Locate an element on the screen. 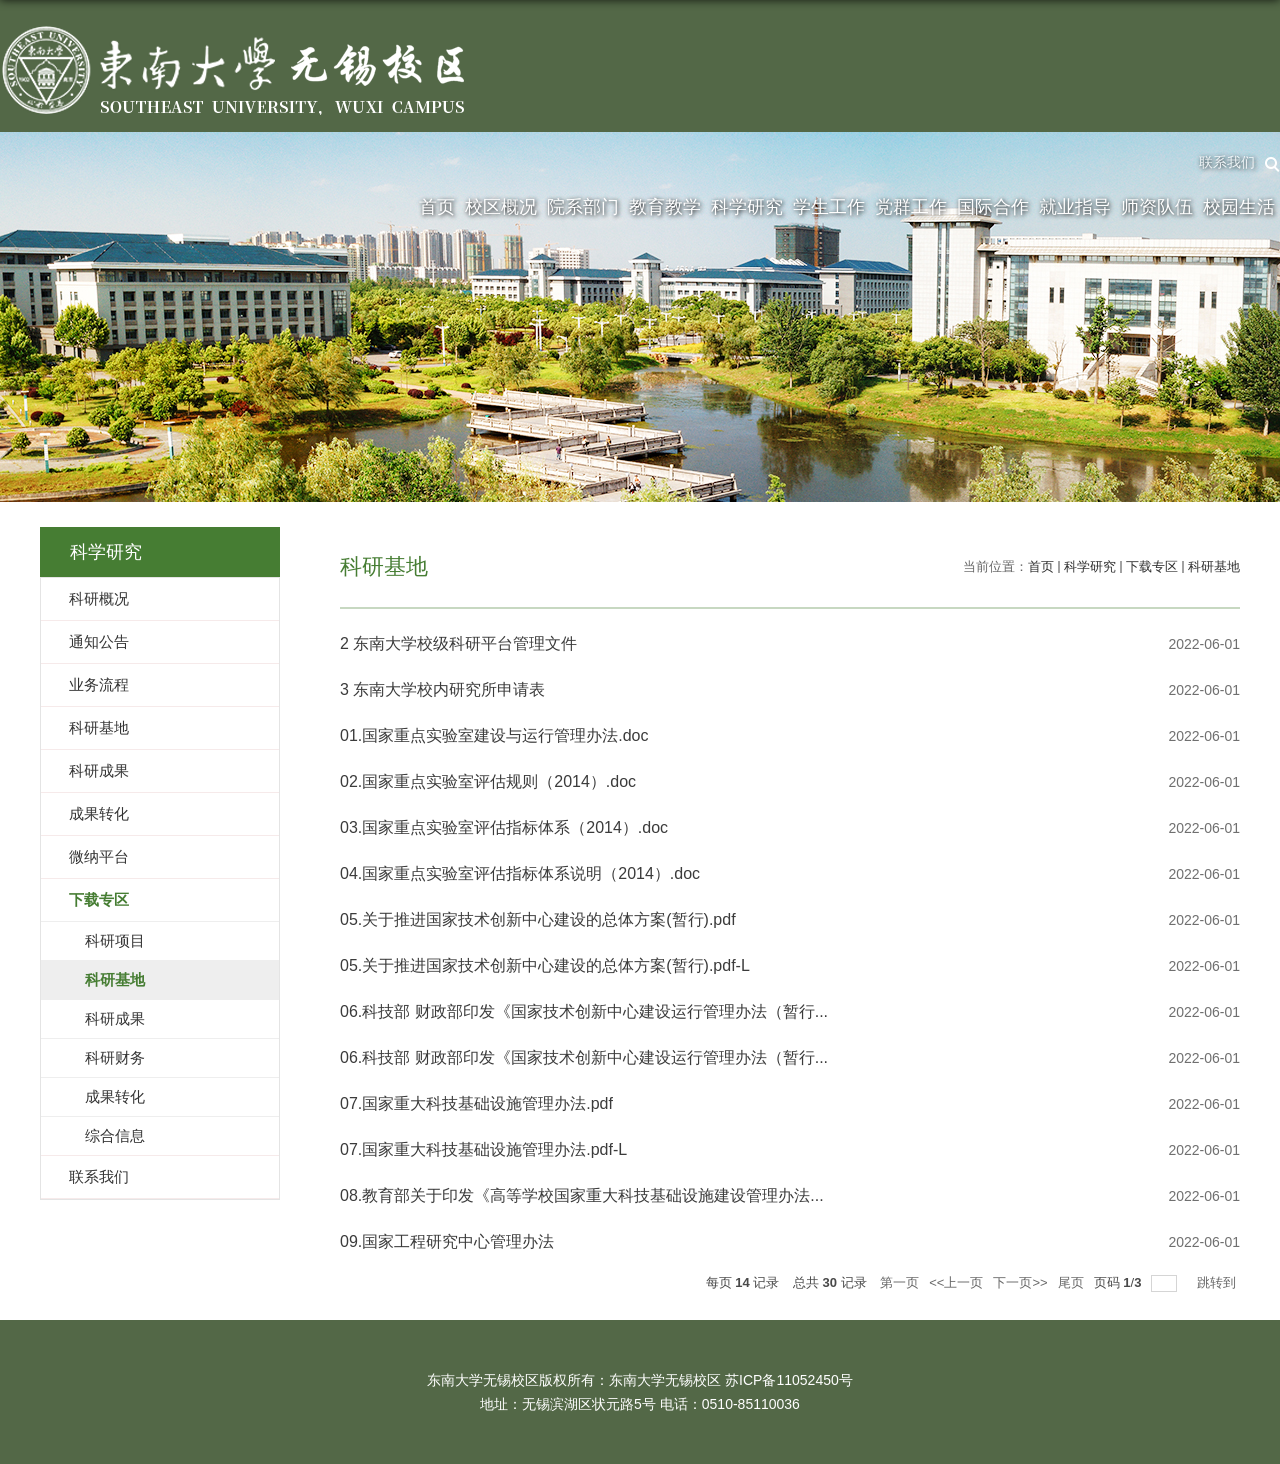 This screenshot has width=1280, height=1464. 学生工作 is located at coordinates (829, 207).